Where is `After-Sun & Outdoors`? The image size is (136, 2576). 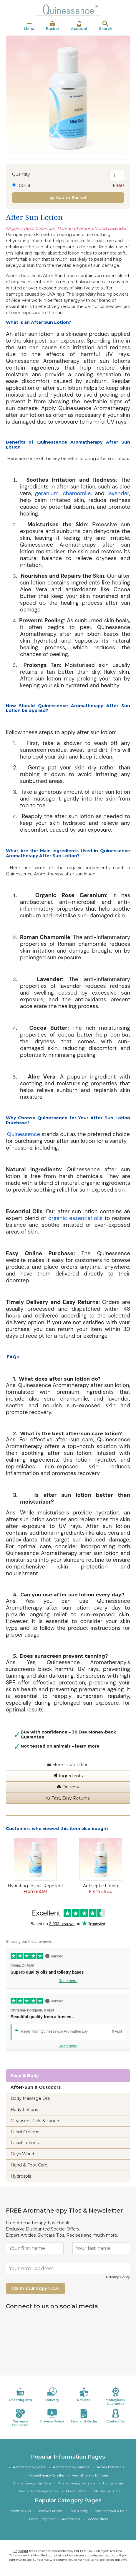
After-Sun & Outdoors is located at coordinates (36, 2087).